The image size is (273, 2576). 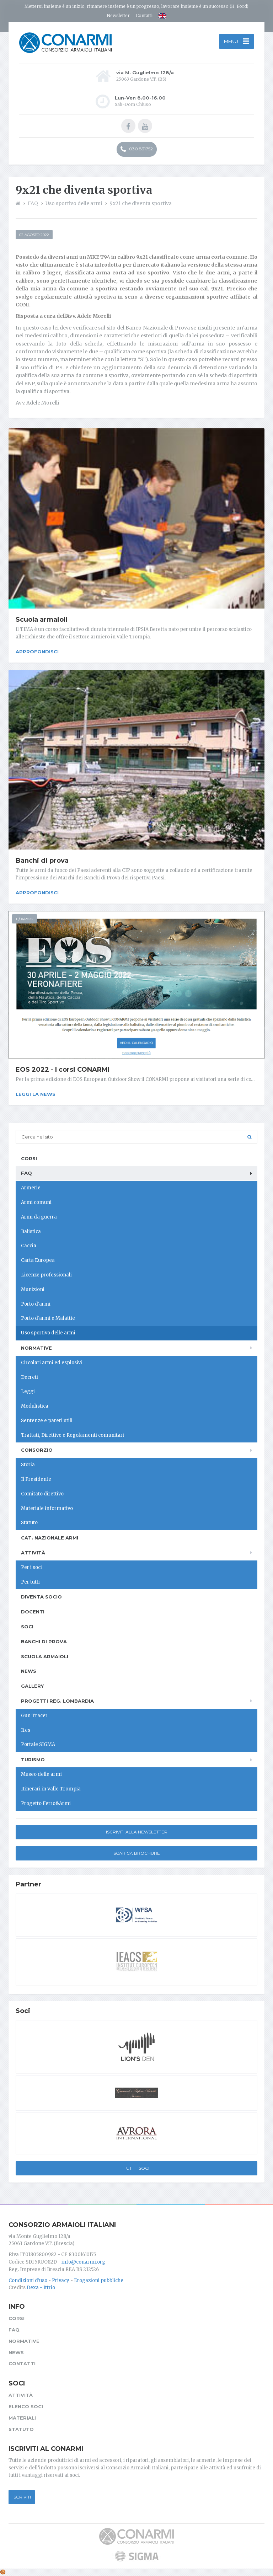 What do you see at coordinates (38, 1260) in the screenshot?
I see `Carta Europea` at bounding box center [38, 1260].